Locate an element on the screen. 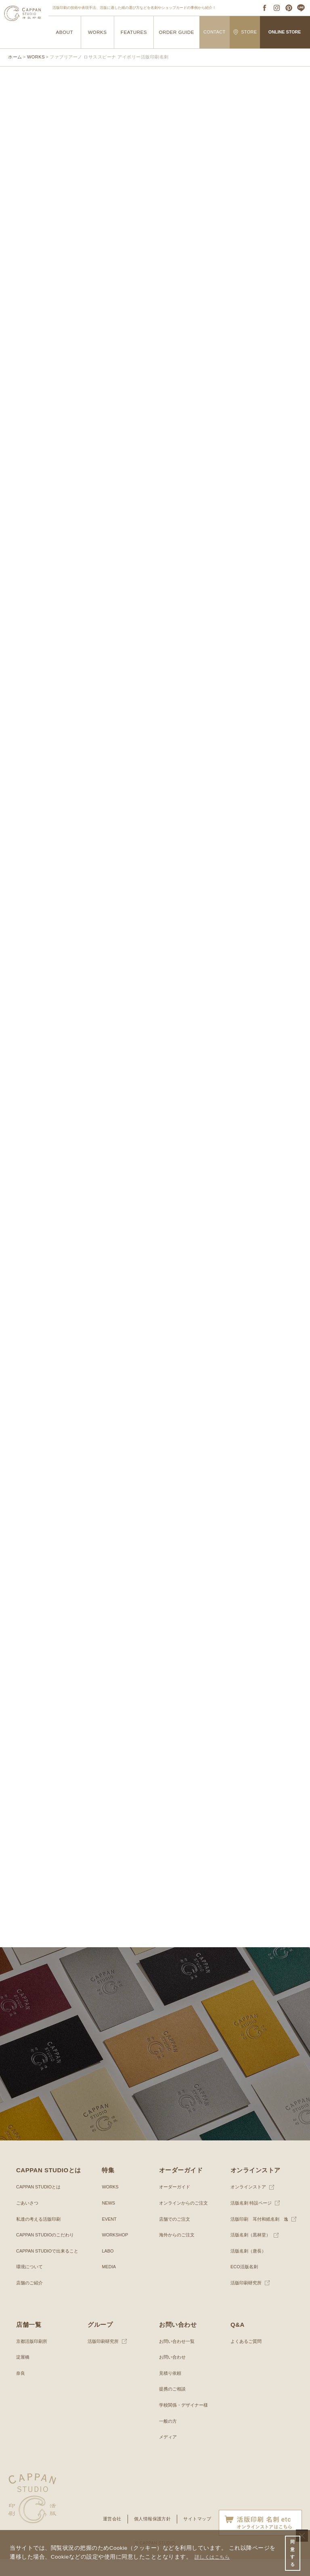  STORE is located at coordinates (245, 32).